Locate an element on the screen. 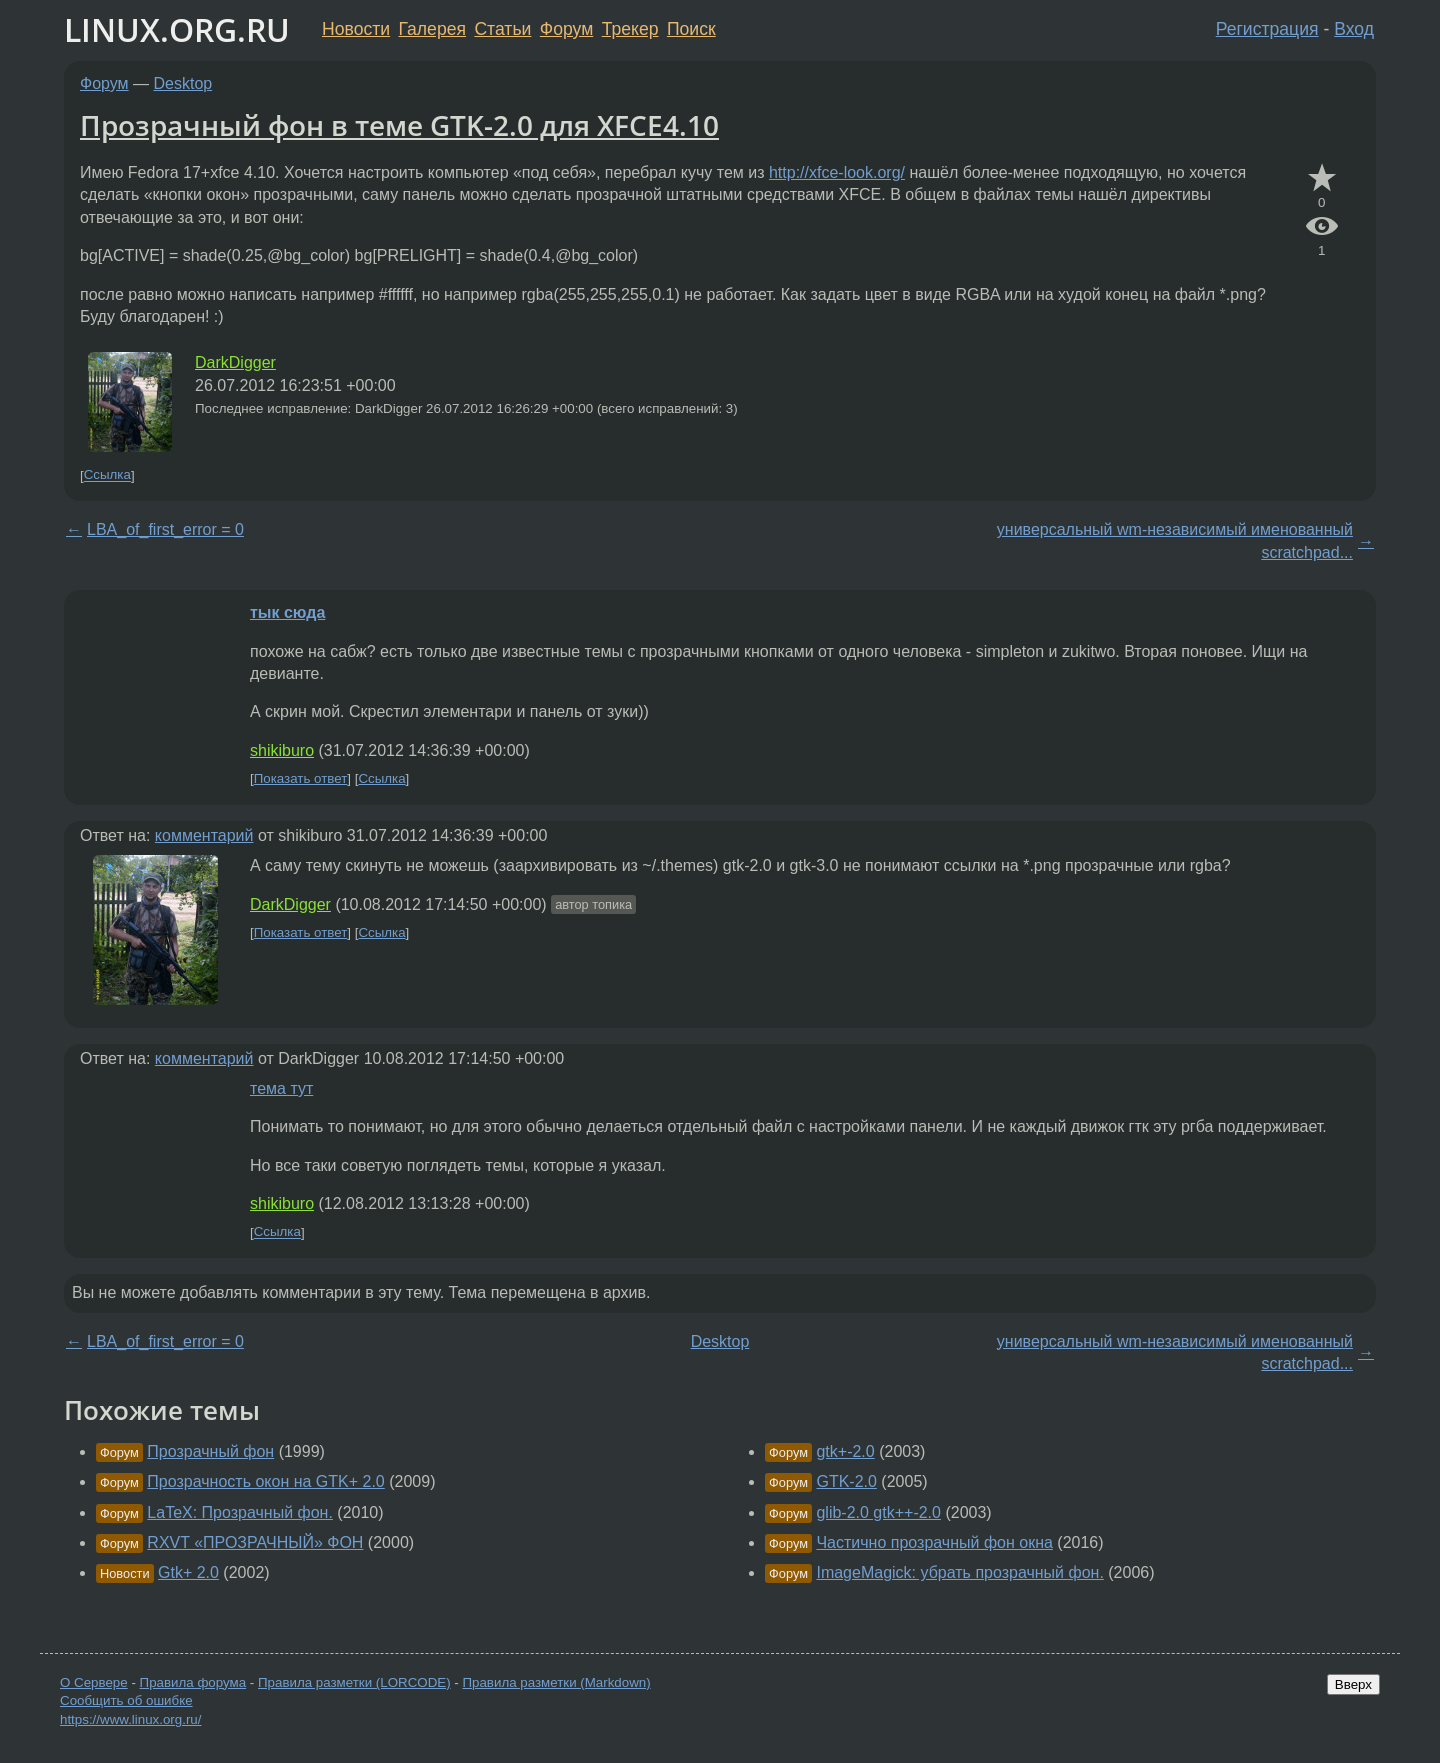 Image resolution: width=1440 pixels, height=1763 pixels. Сообщить об ошибке is located at coordinates (126, 1700).